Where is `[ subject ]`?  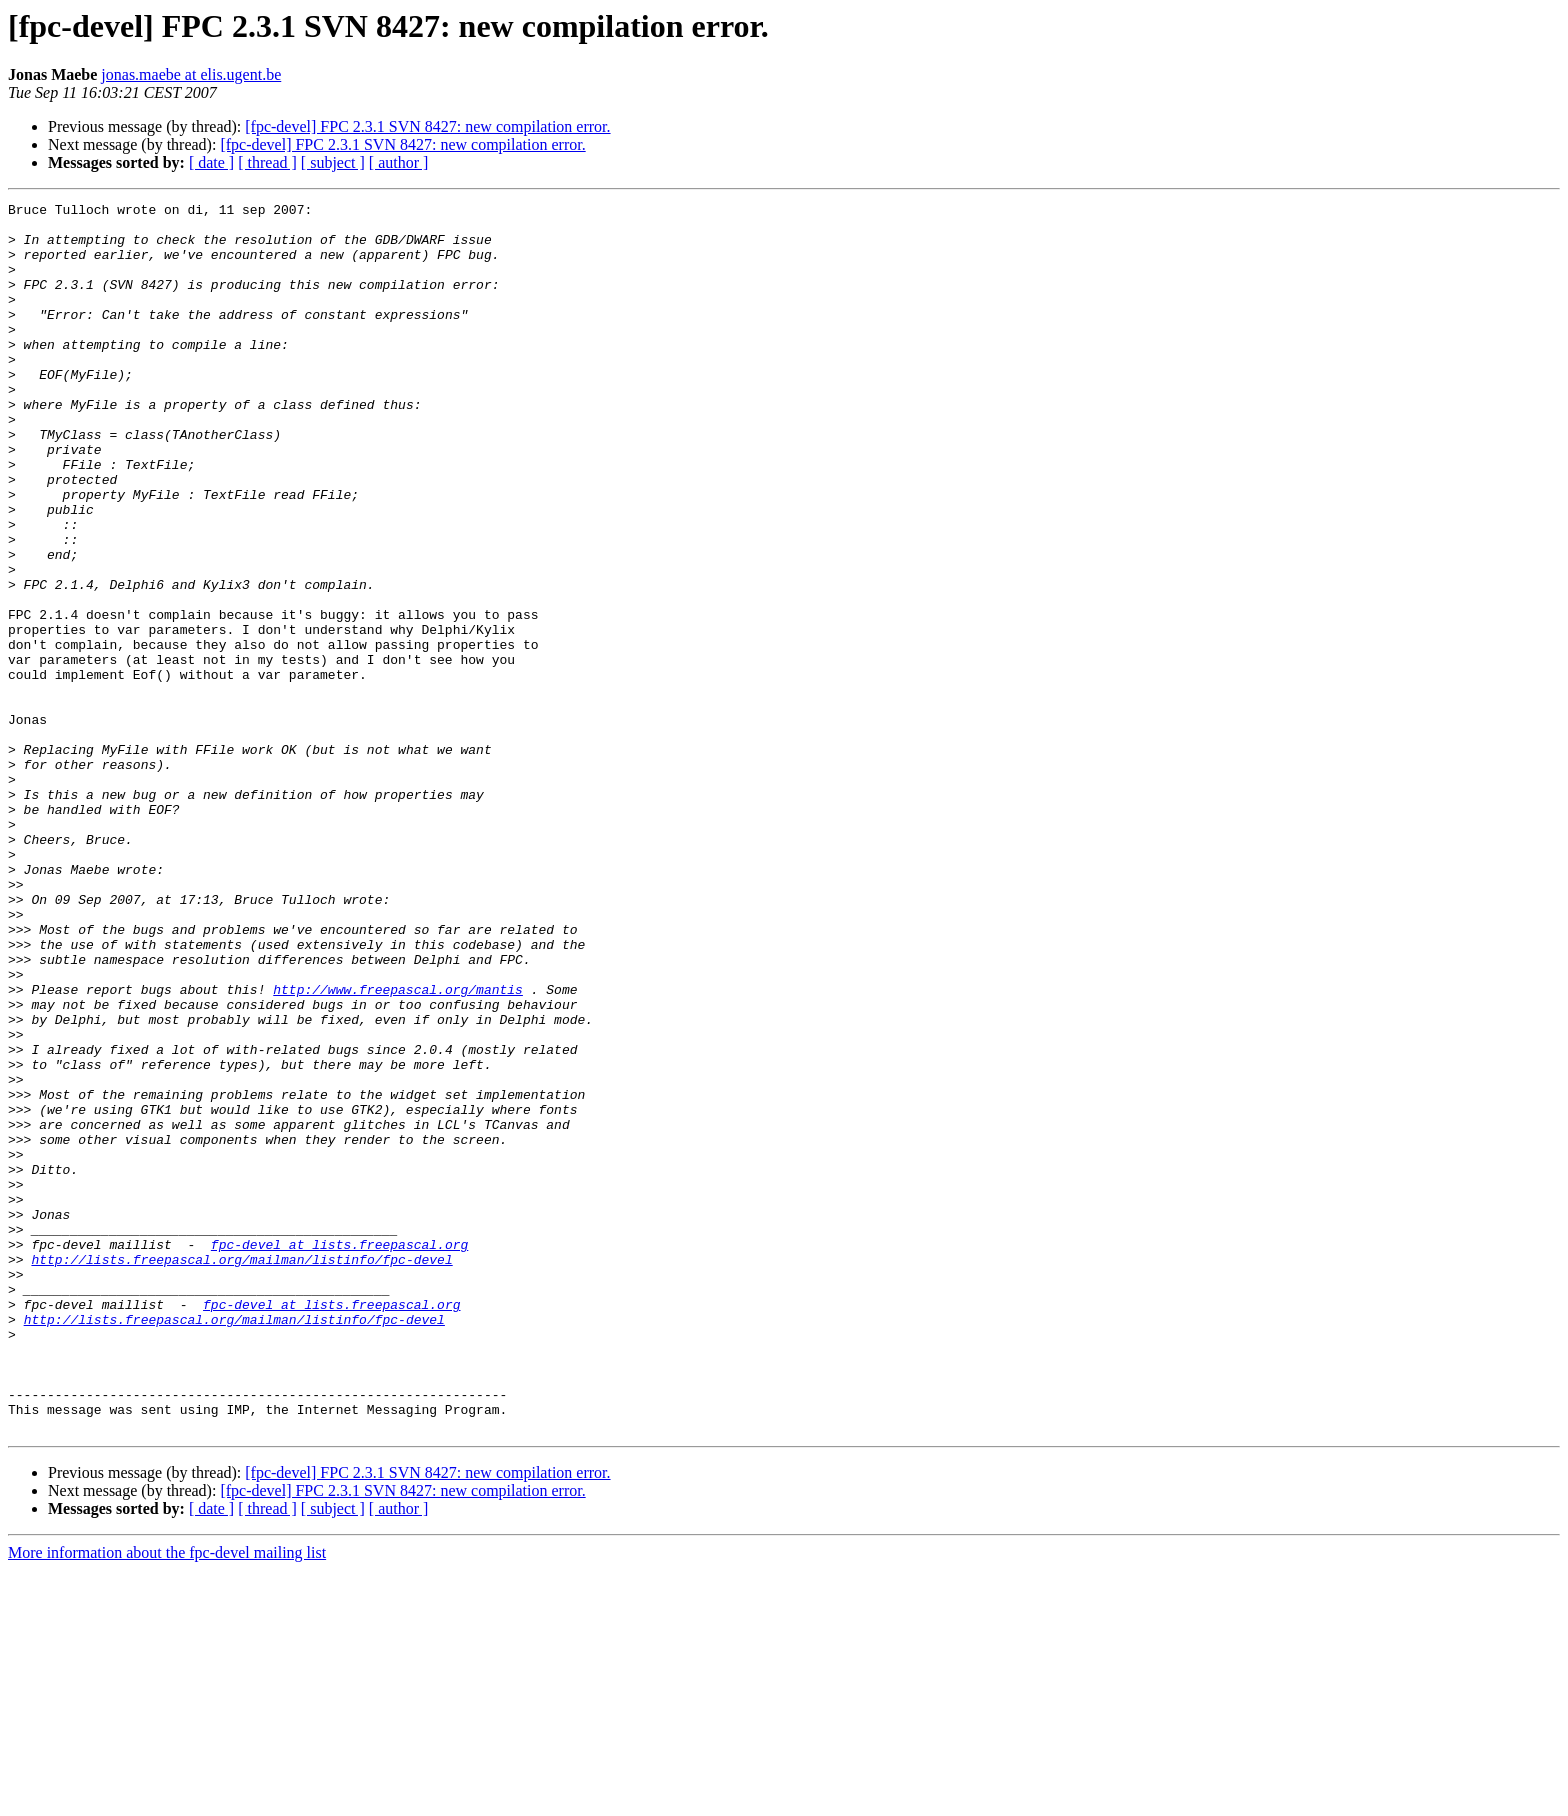
[ subject ] is located at coordinates (333, 162).